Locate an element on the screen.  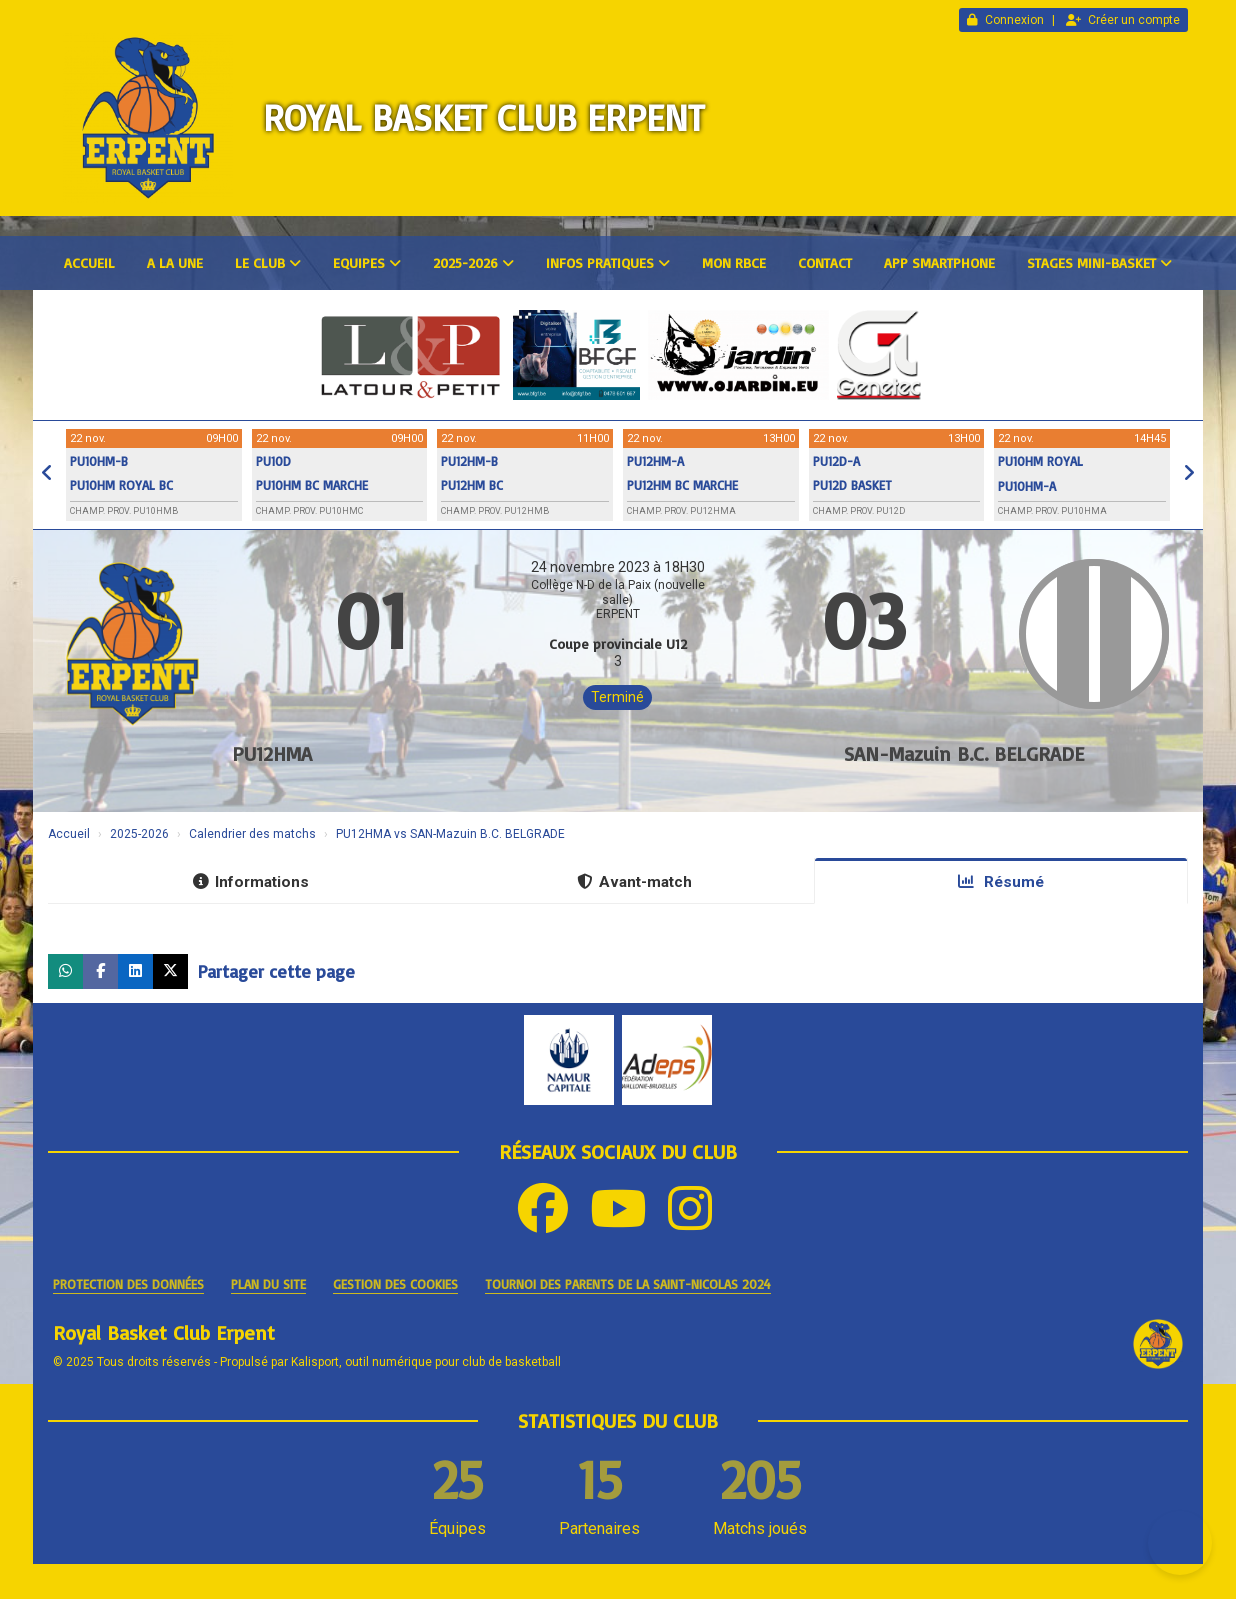
Informations is located at coordinates (251, 882).